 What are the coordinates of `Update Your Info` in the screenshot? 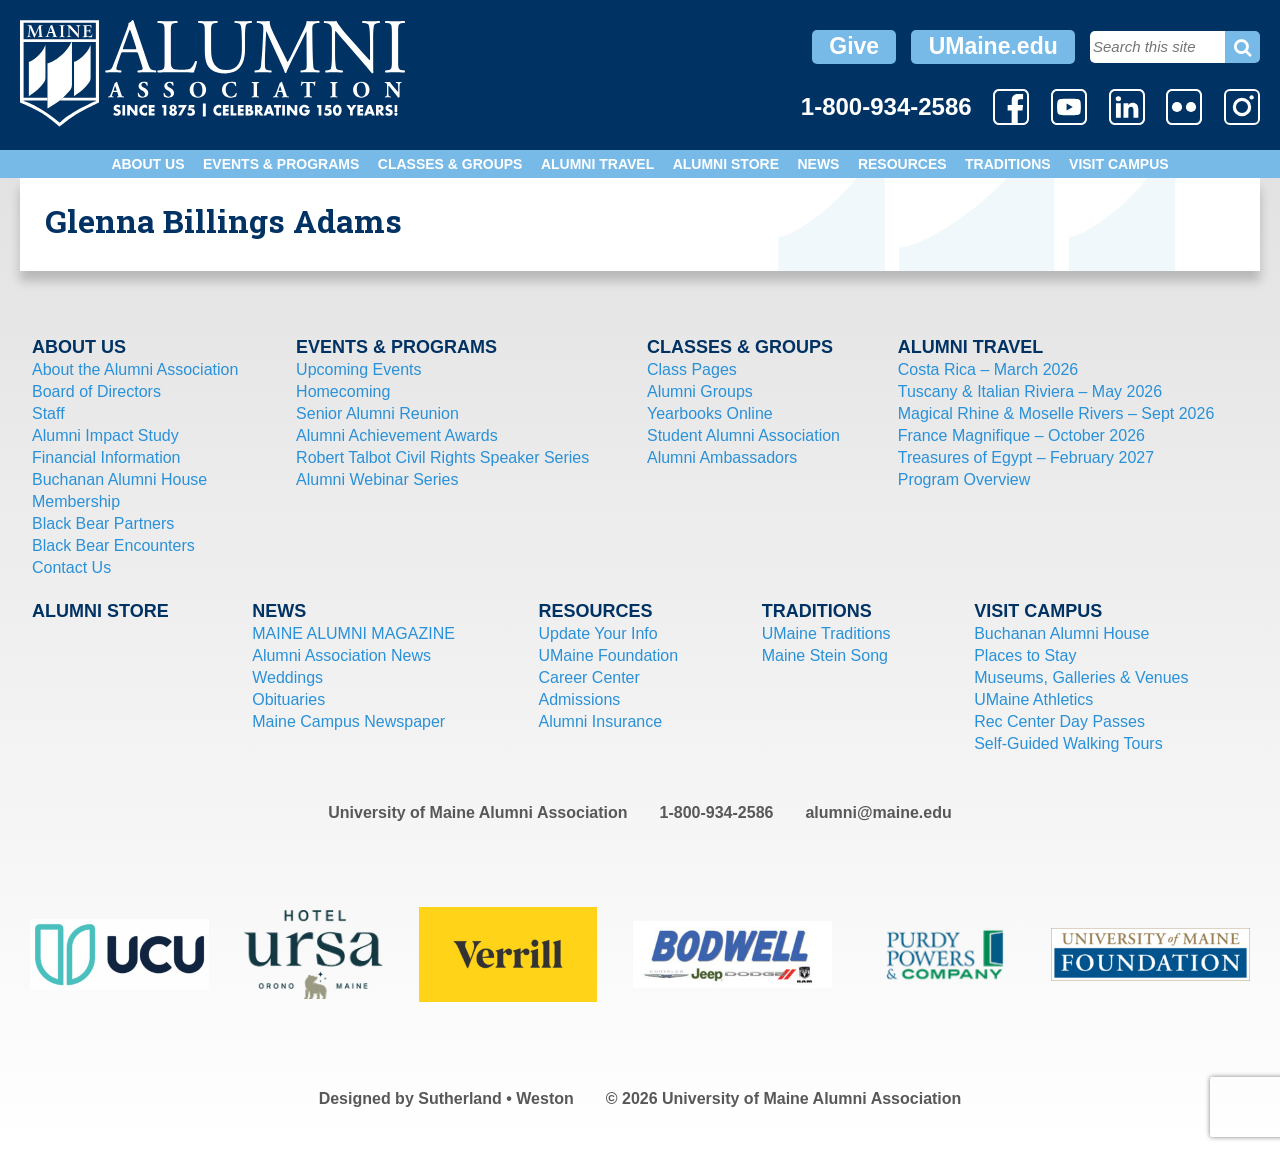 It's located at (597, 633).